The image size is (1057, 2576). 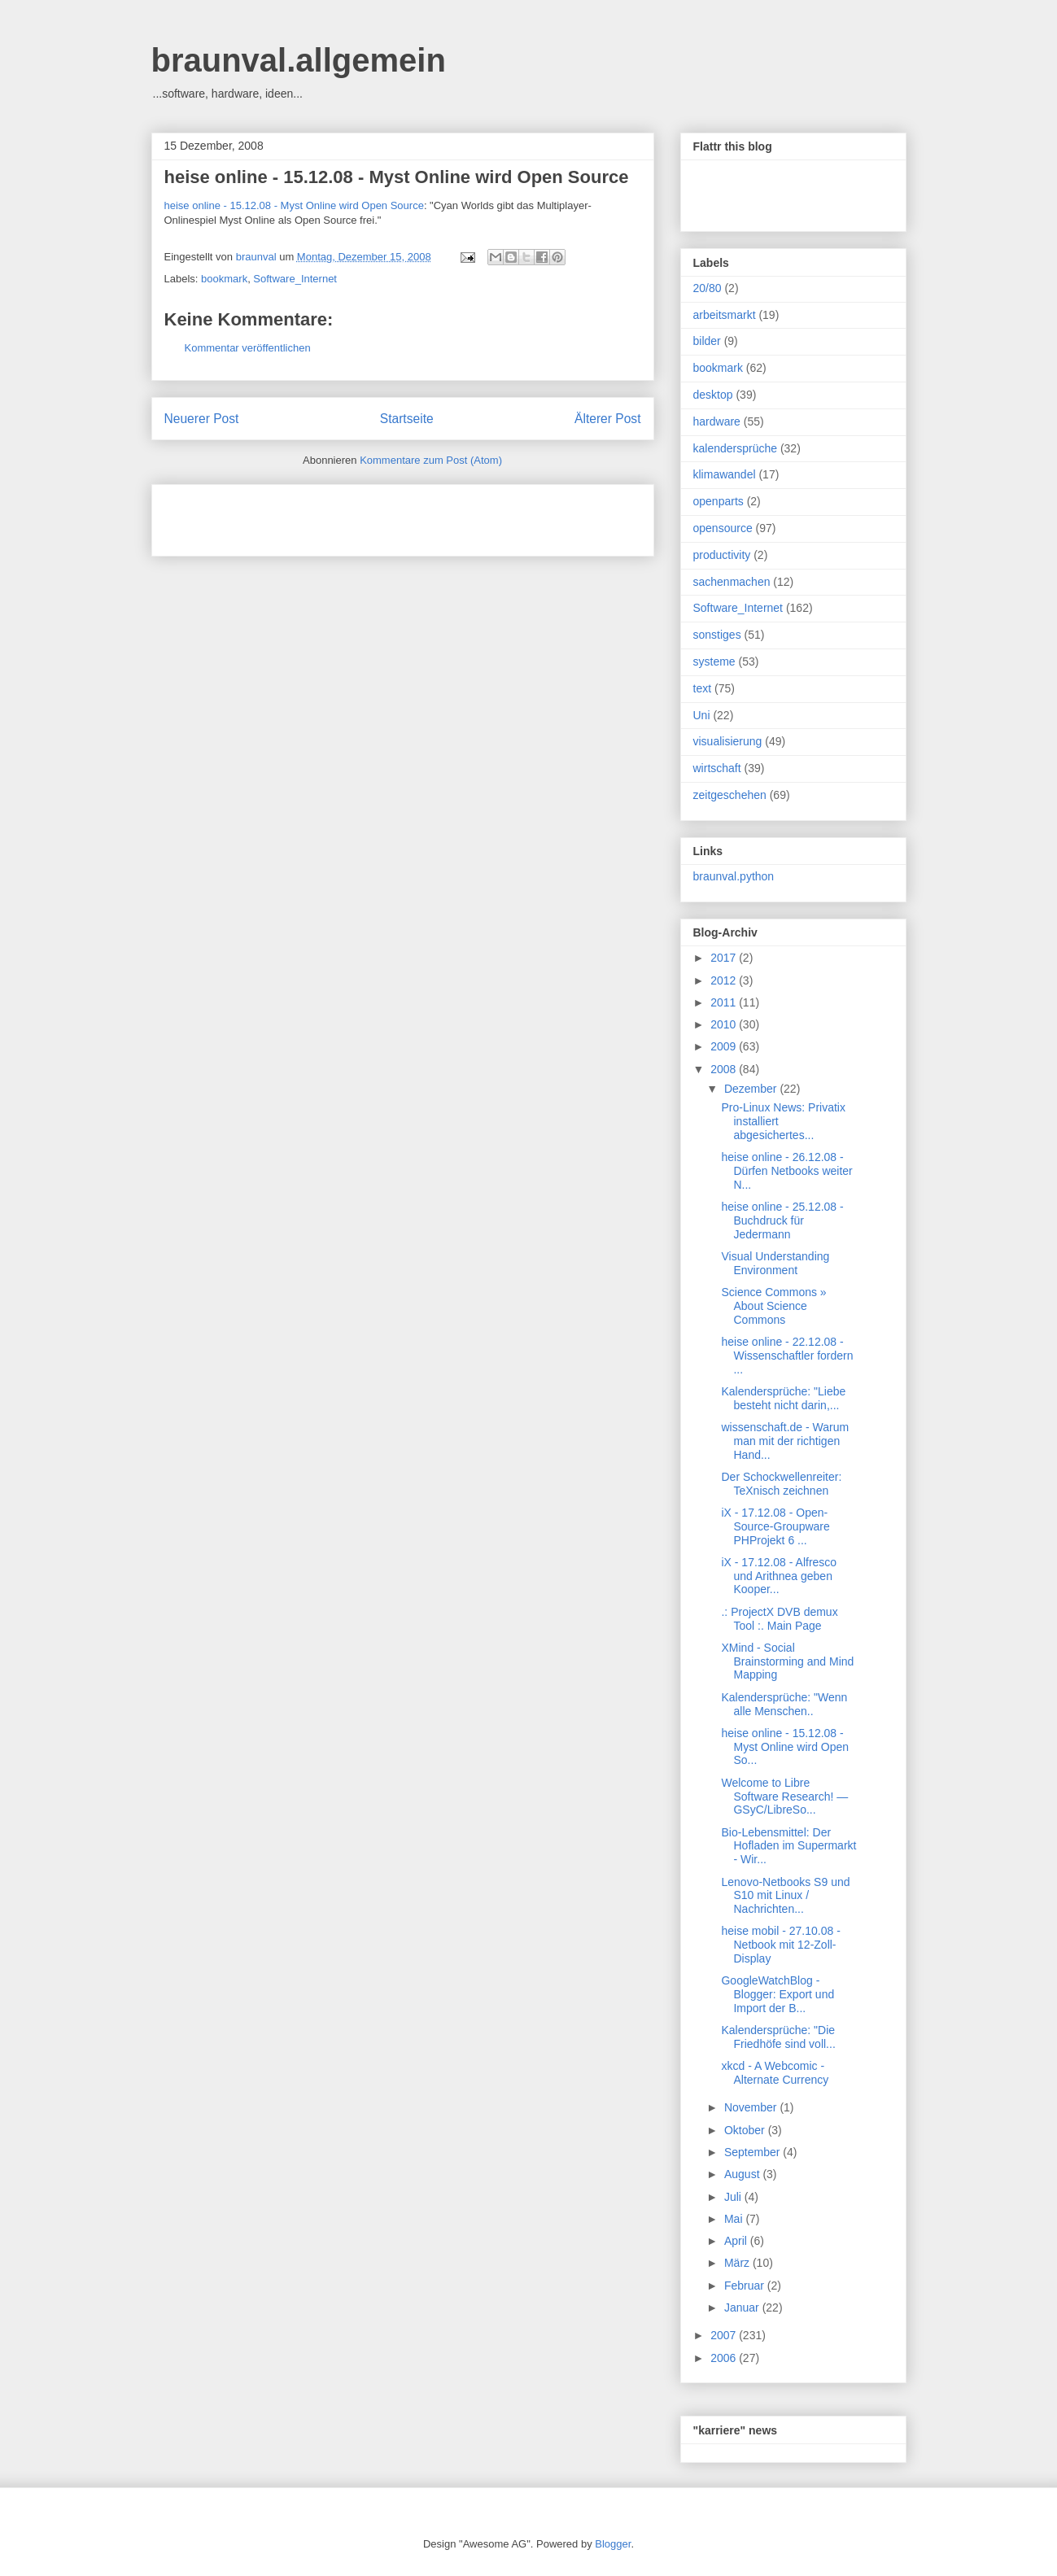 What do you see at coordinates (734, 2196) in the screenshot?
I see `Juli` at bounding box center [734, 2196].